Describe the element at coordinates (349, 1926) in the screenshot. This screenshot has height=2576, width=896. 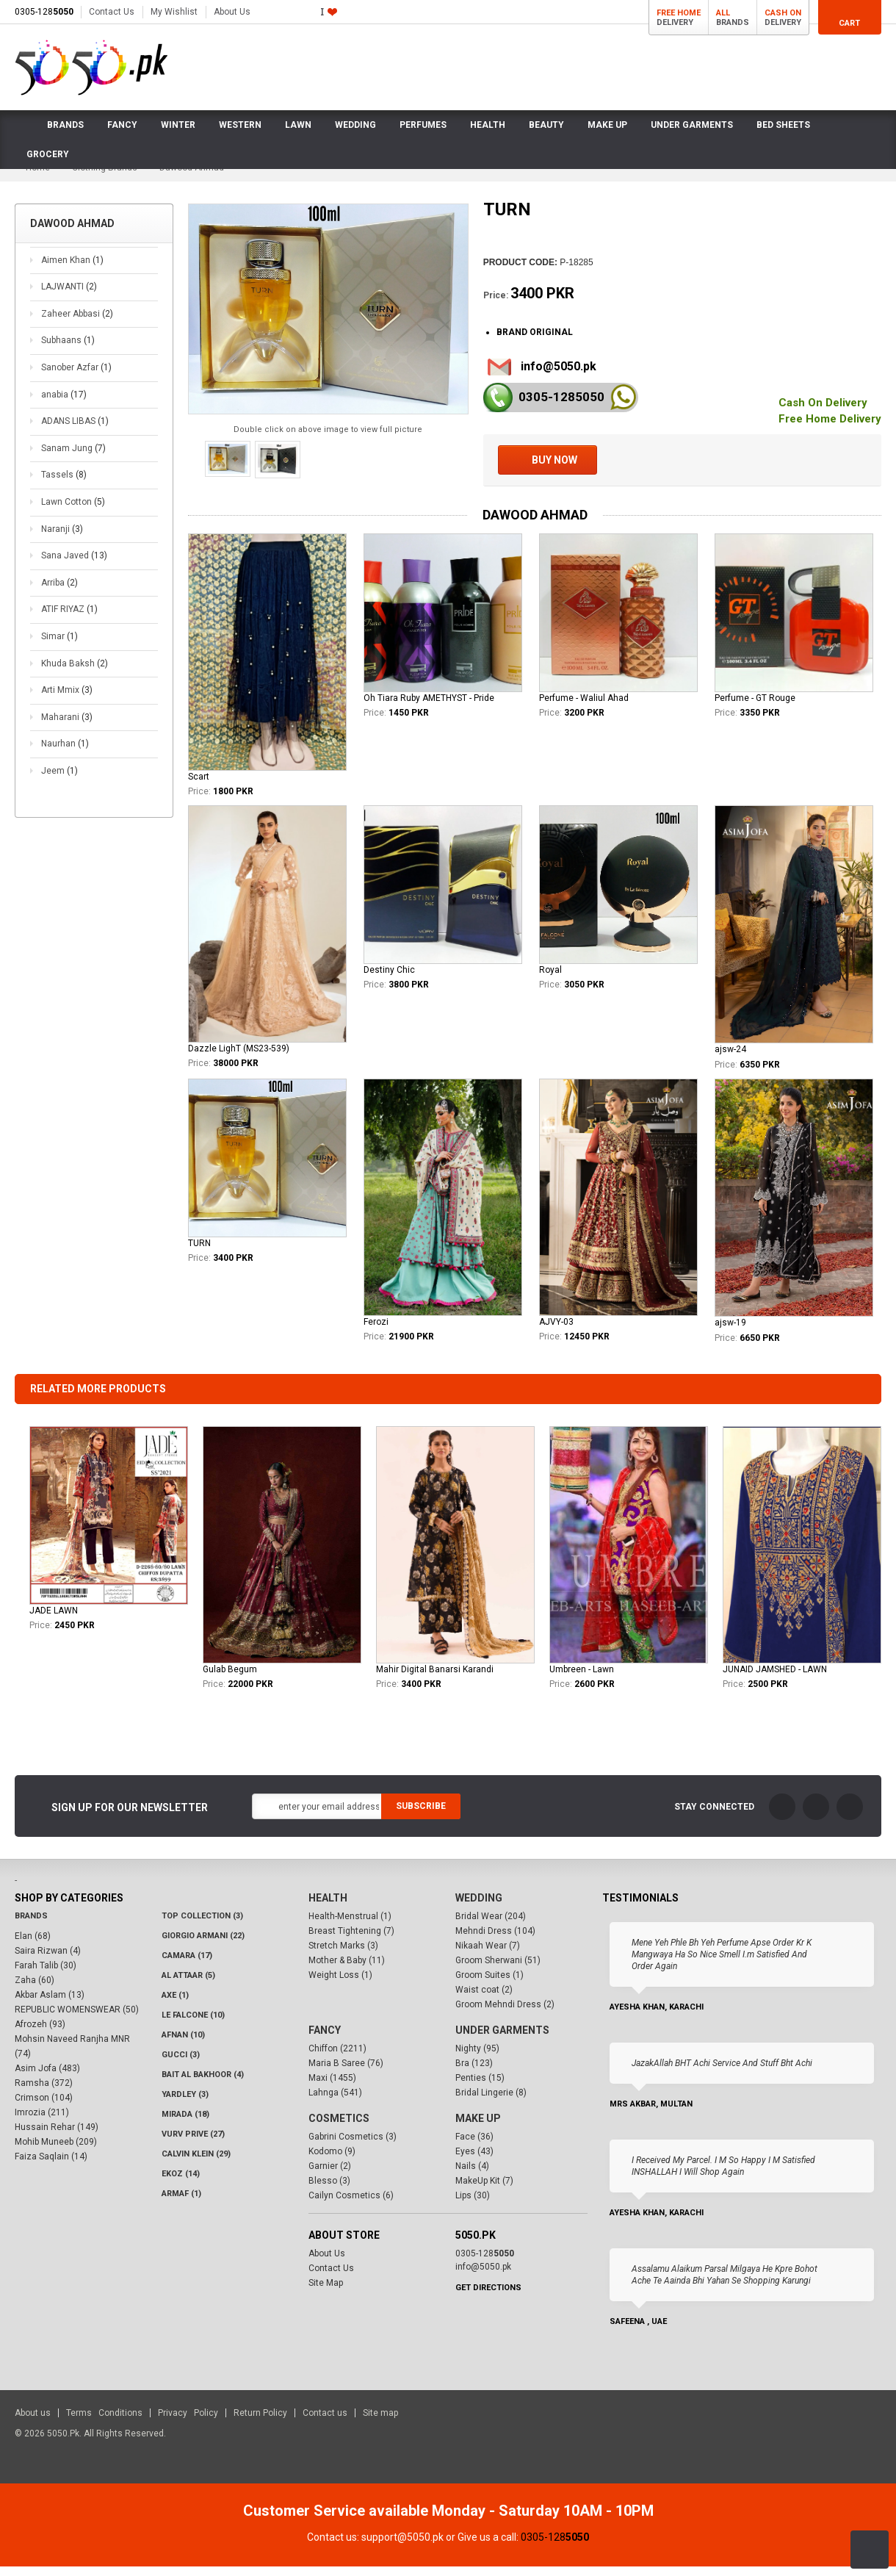
I see `Health-Menstrual (1)` at that location.